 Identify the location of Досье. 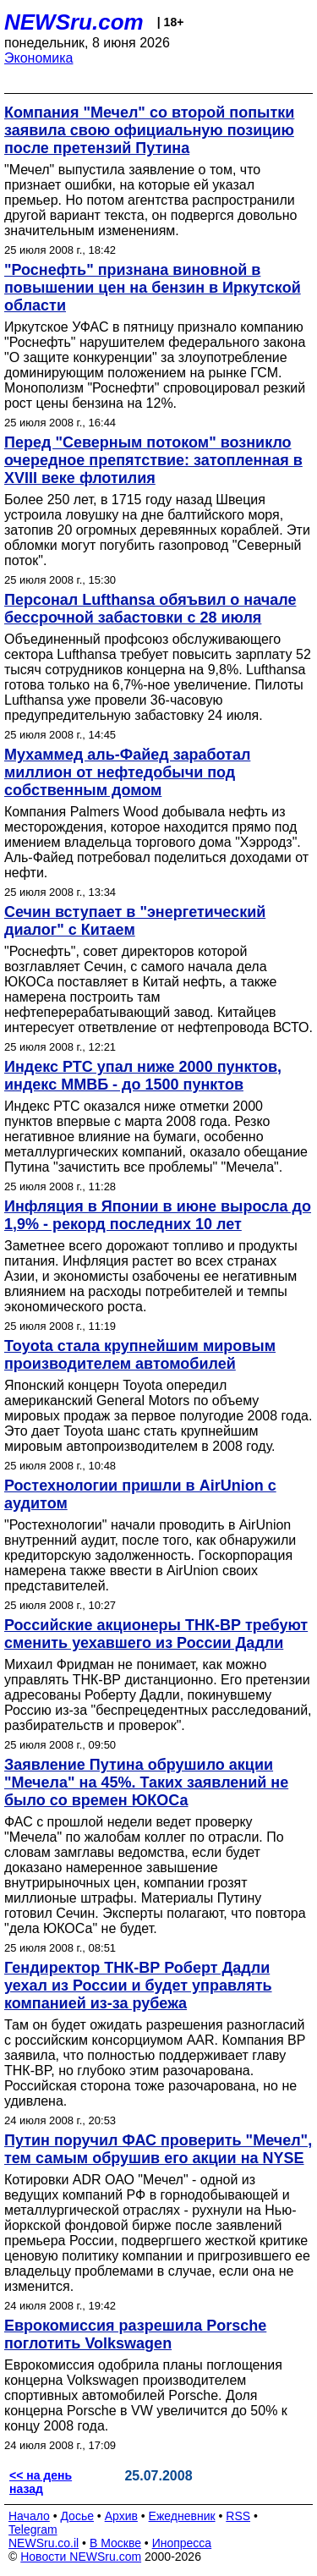
(77, 2516).